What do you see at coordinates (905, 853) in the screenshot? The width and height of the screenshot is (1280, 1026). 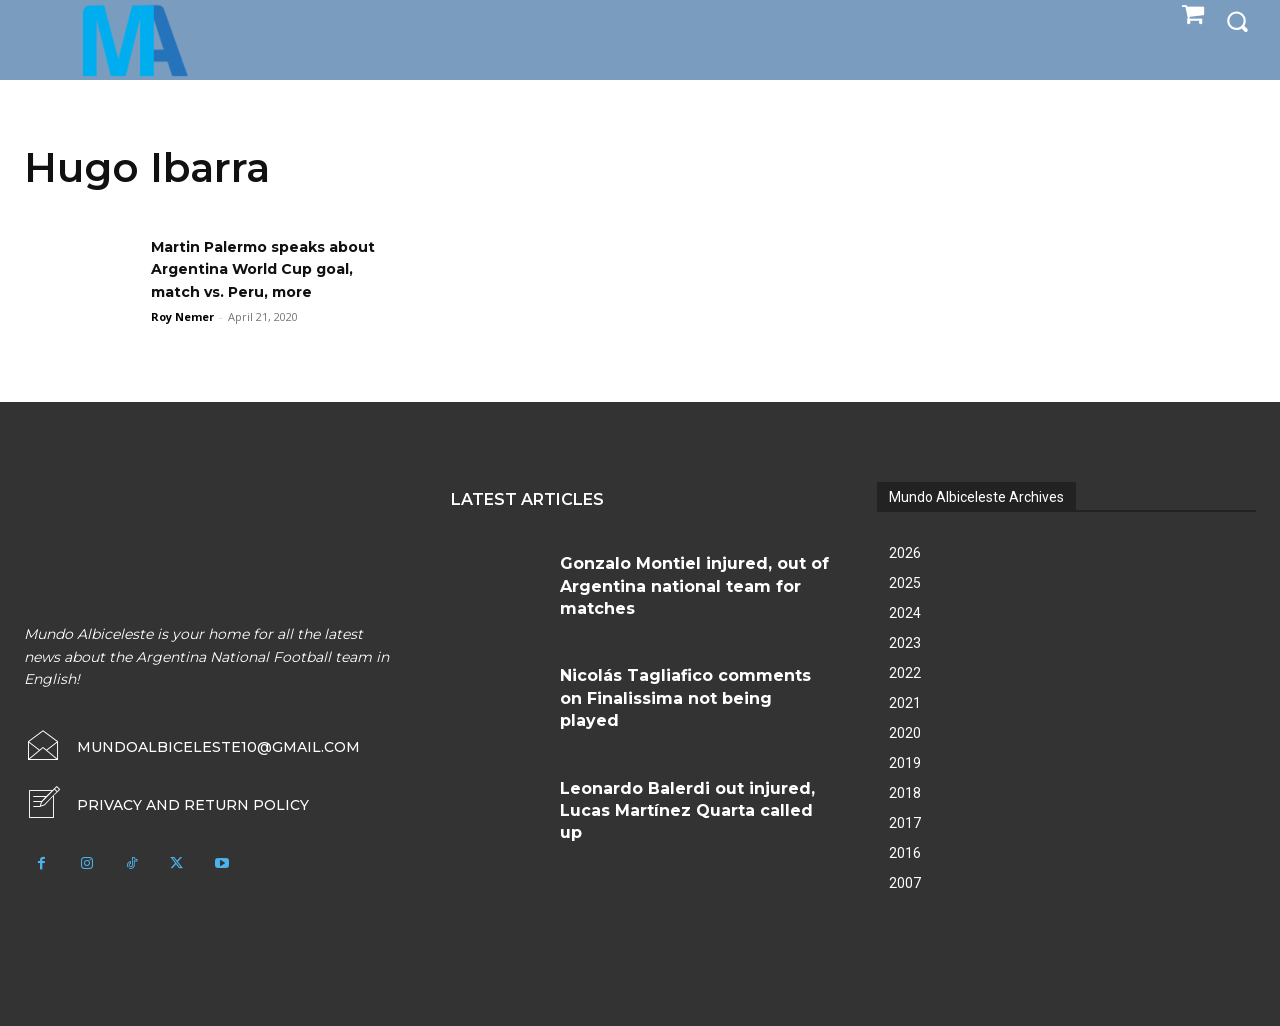 I see `2016` at bounding box center [905, 853].